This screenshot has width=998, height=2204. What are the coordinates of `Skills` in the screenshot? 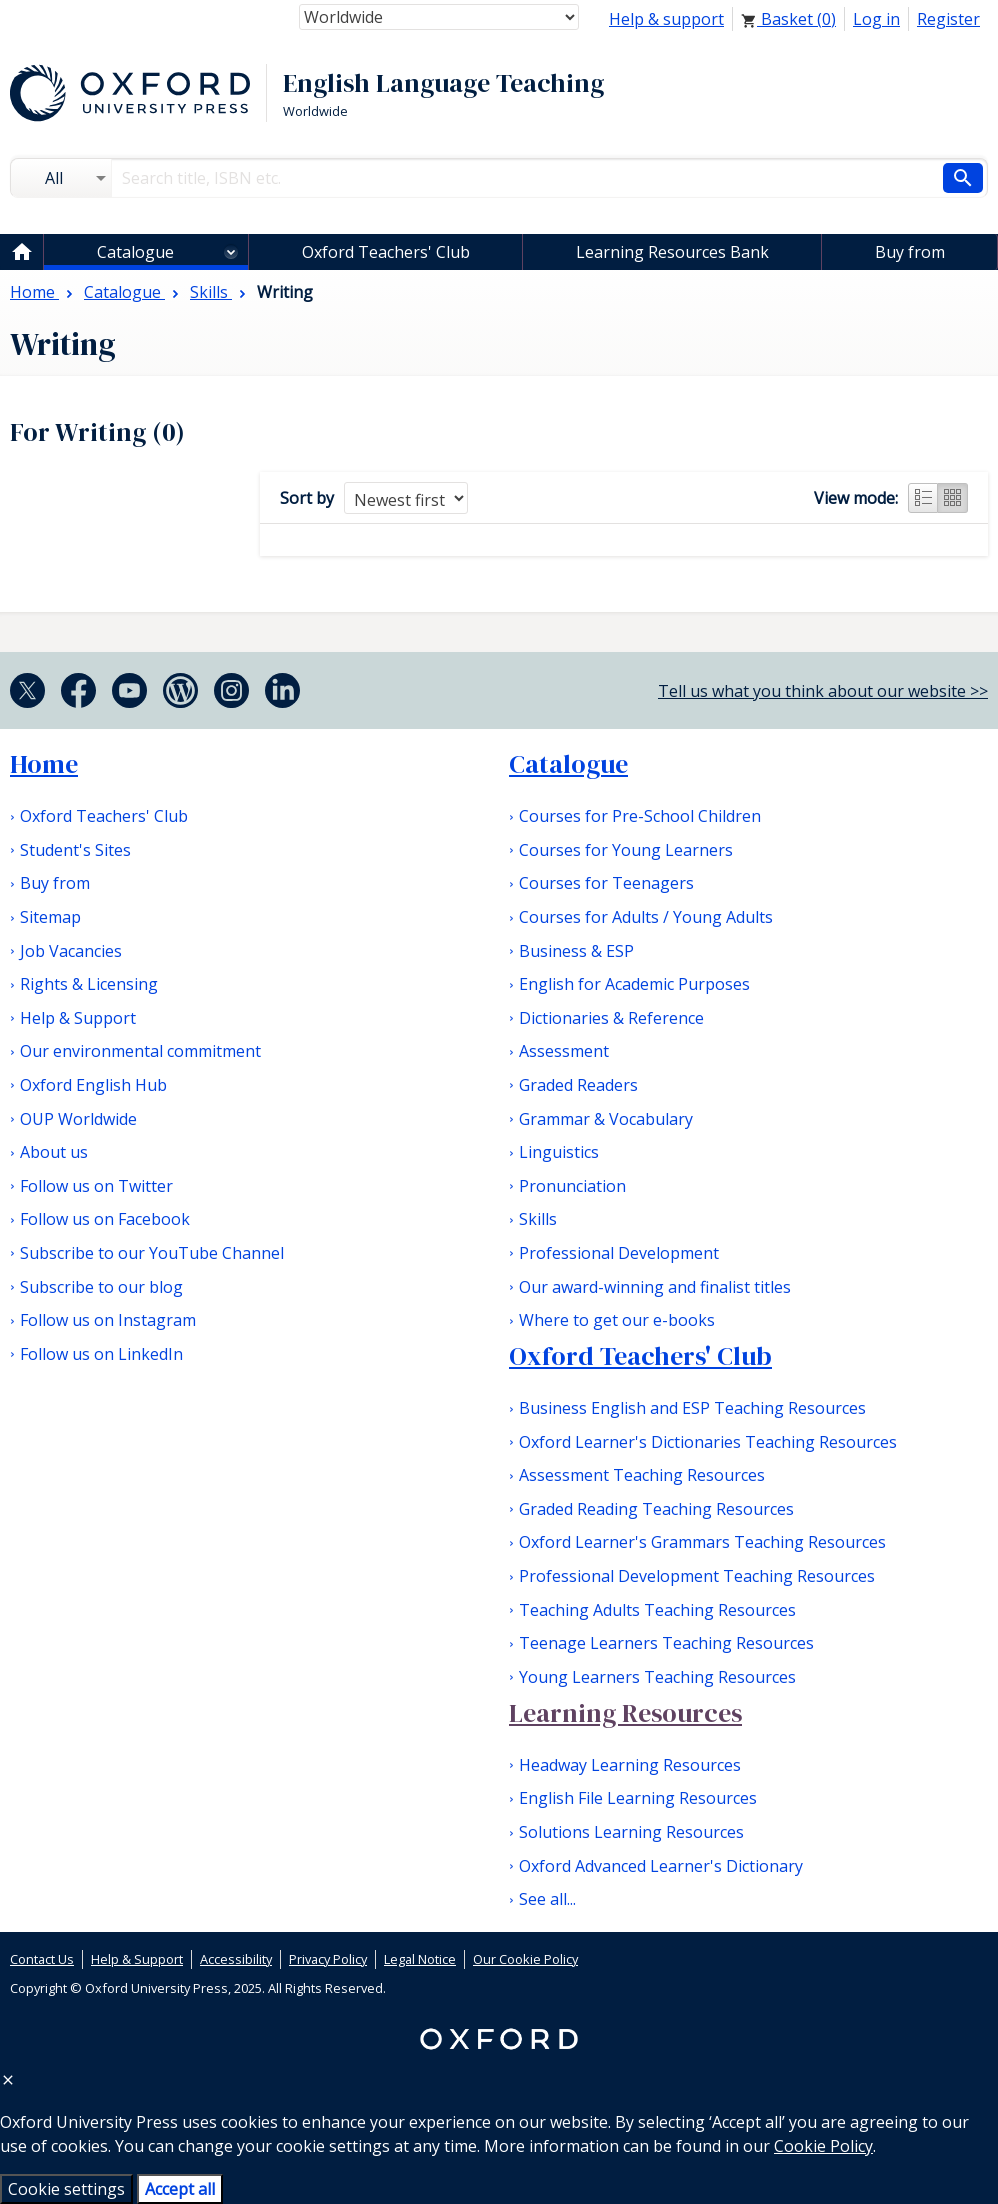 It's located at (538, 1219).